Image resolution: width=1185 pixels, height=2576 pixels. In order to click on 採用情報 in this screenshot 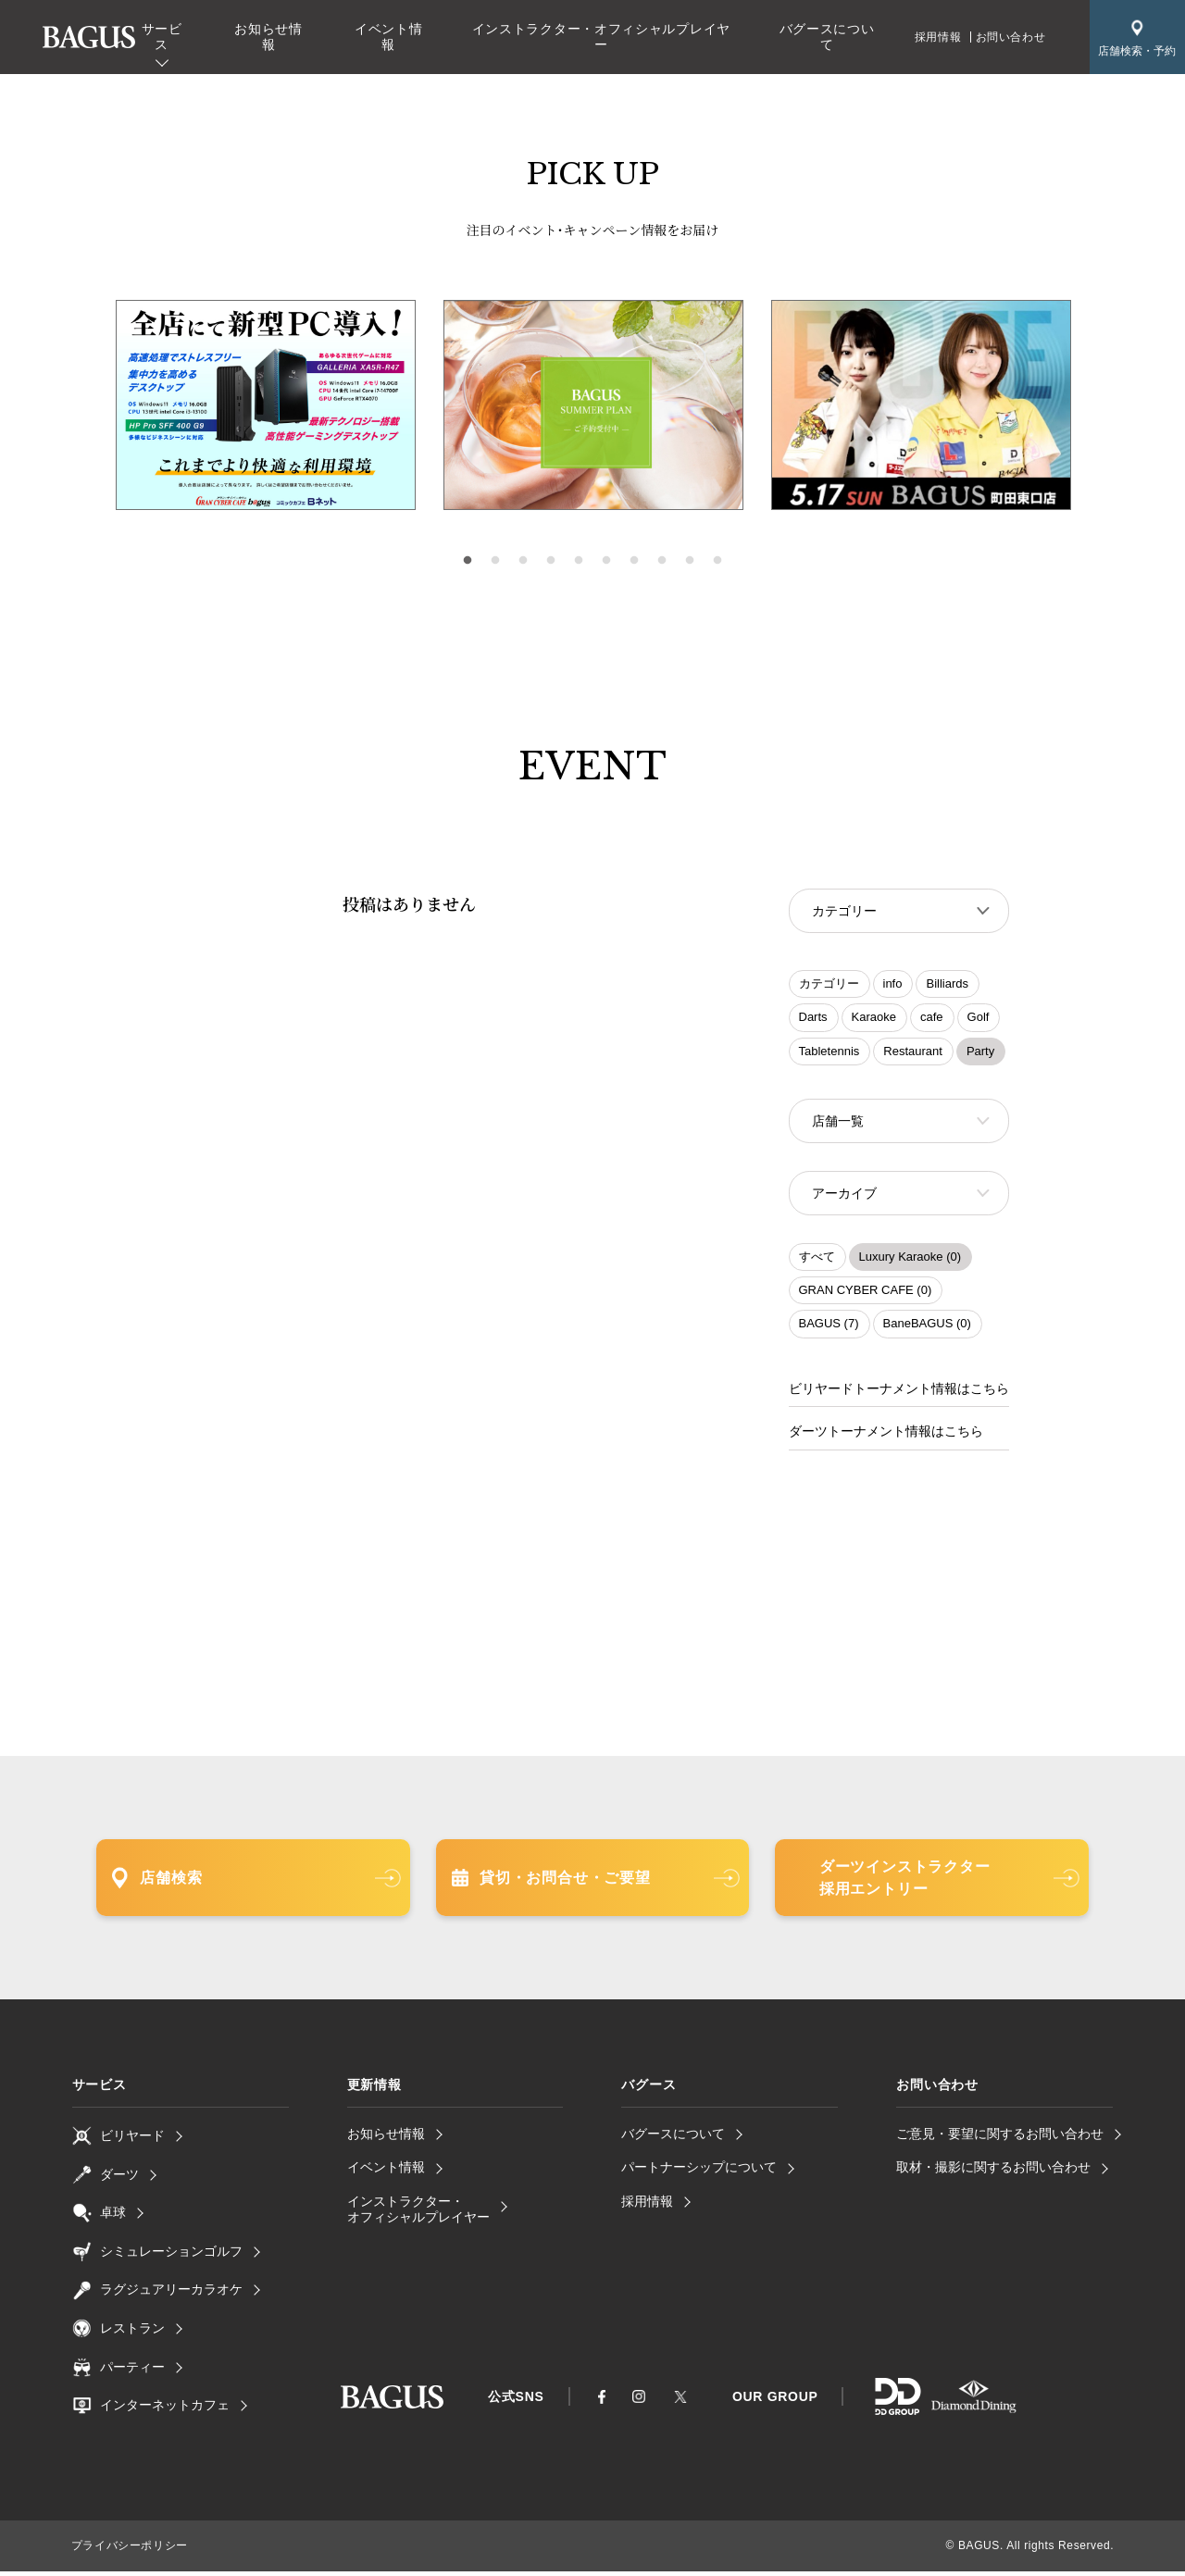, I will do `click(938, 37)`.